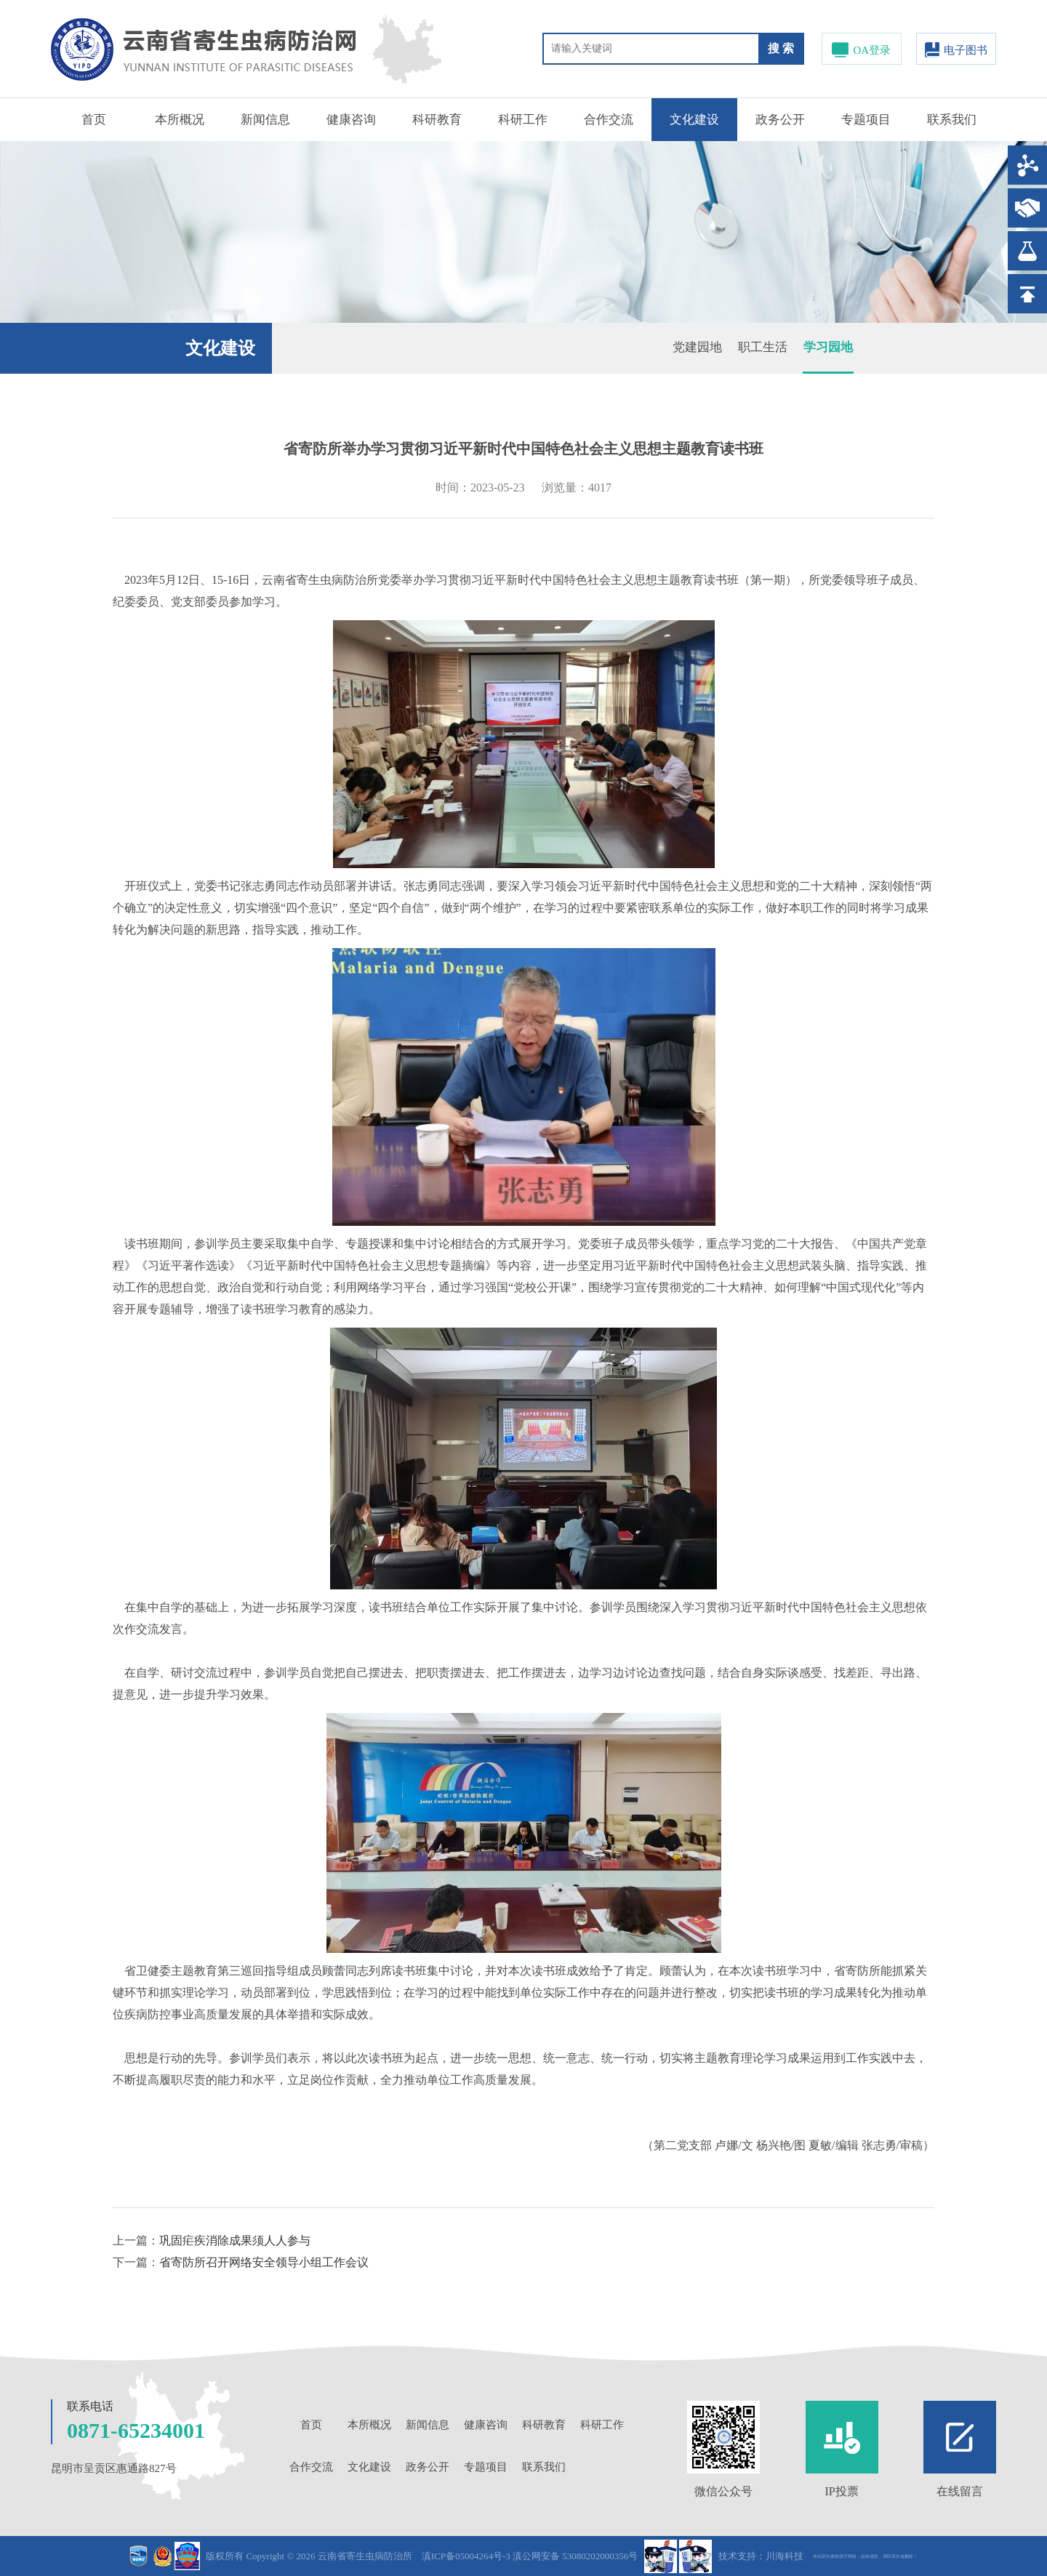 This screenshot has width=1047, height=2576. I want to click on 职工生活, so click(762, 347).